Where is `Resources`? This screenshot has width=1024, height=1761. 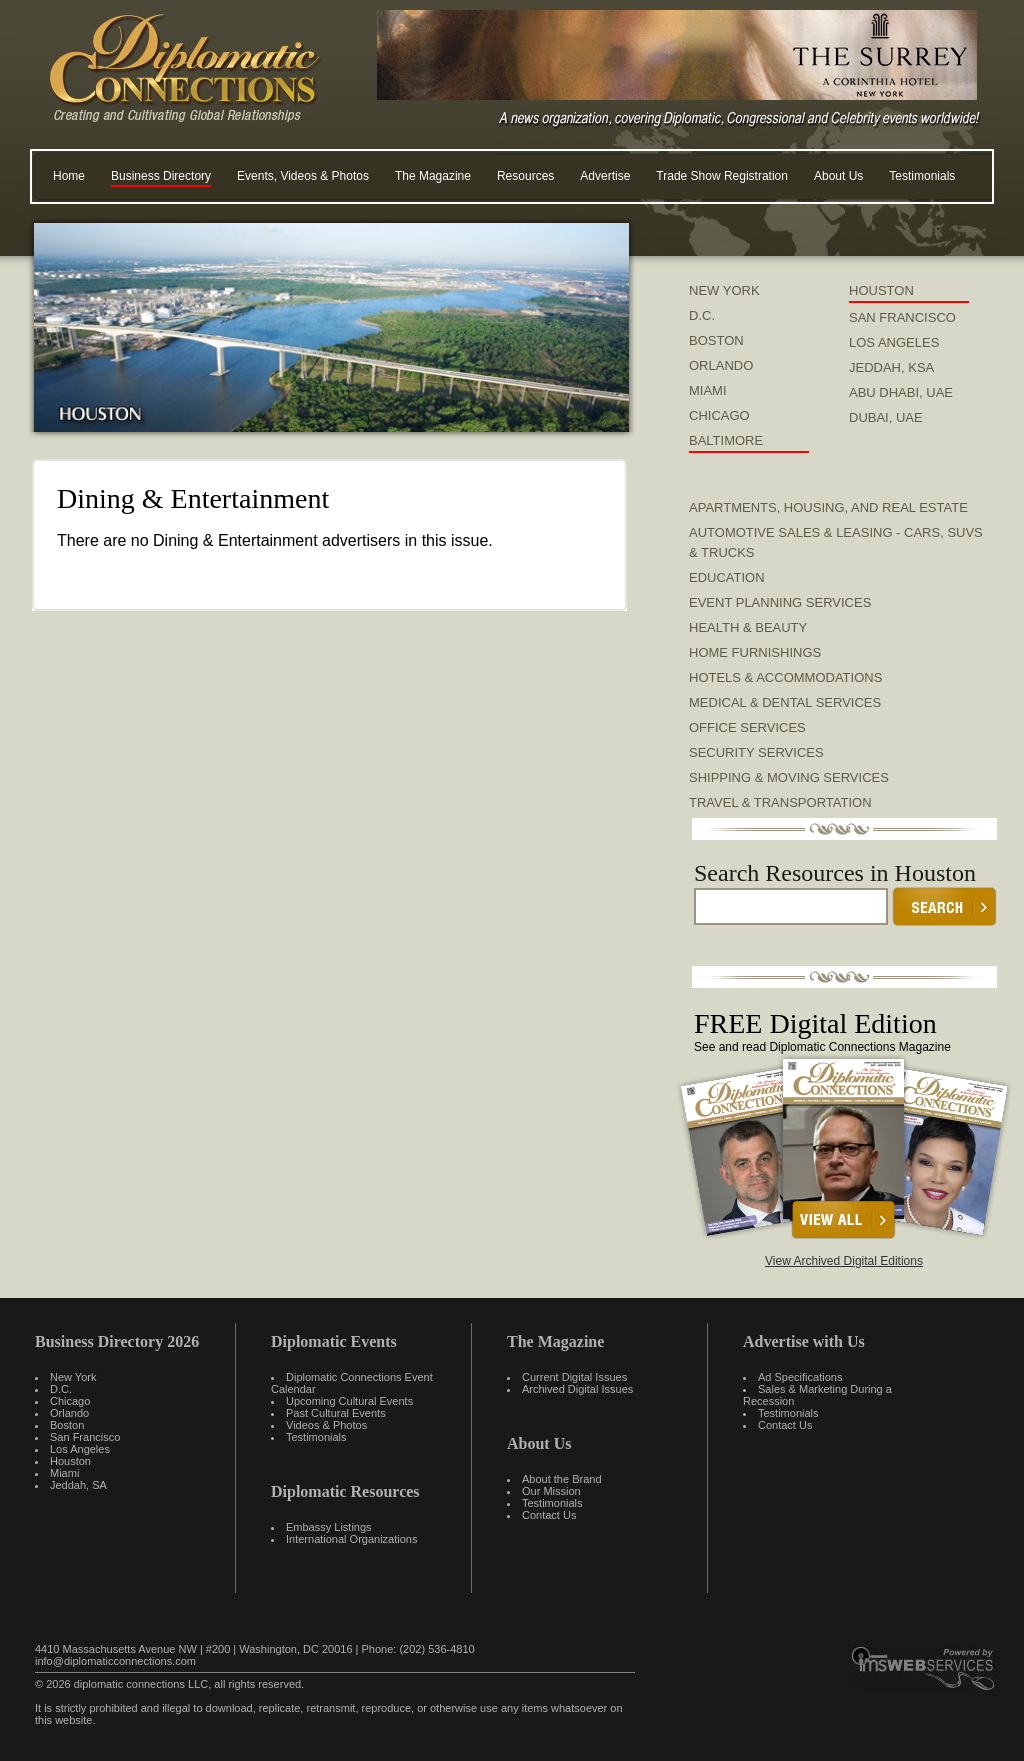
Resources is located at coordinates (525, 176).